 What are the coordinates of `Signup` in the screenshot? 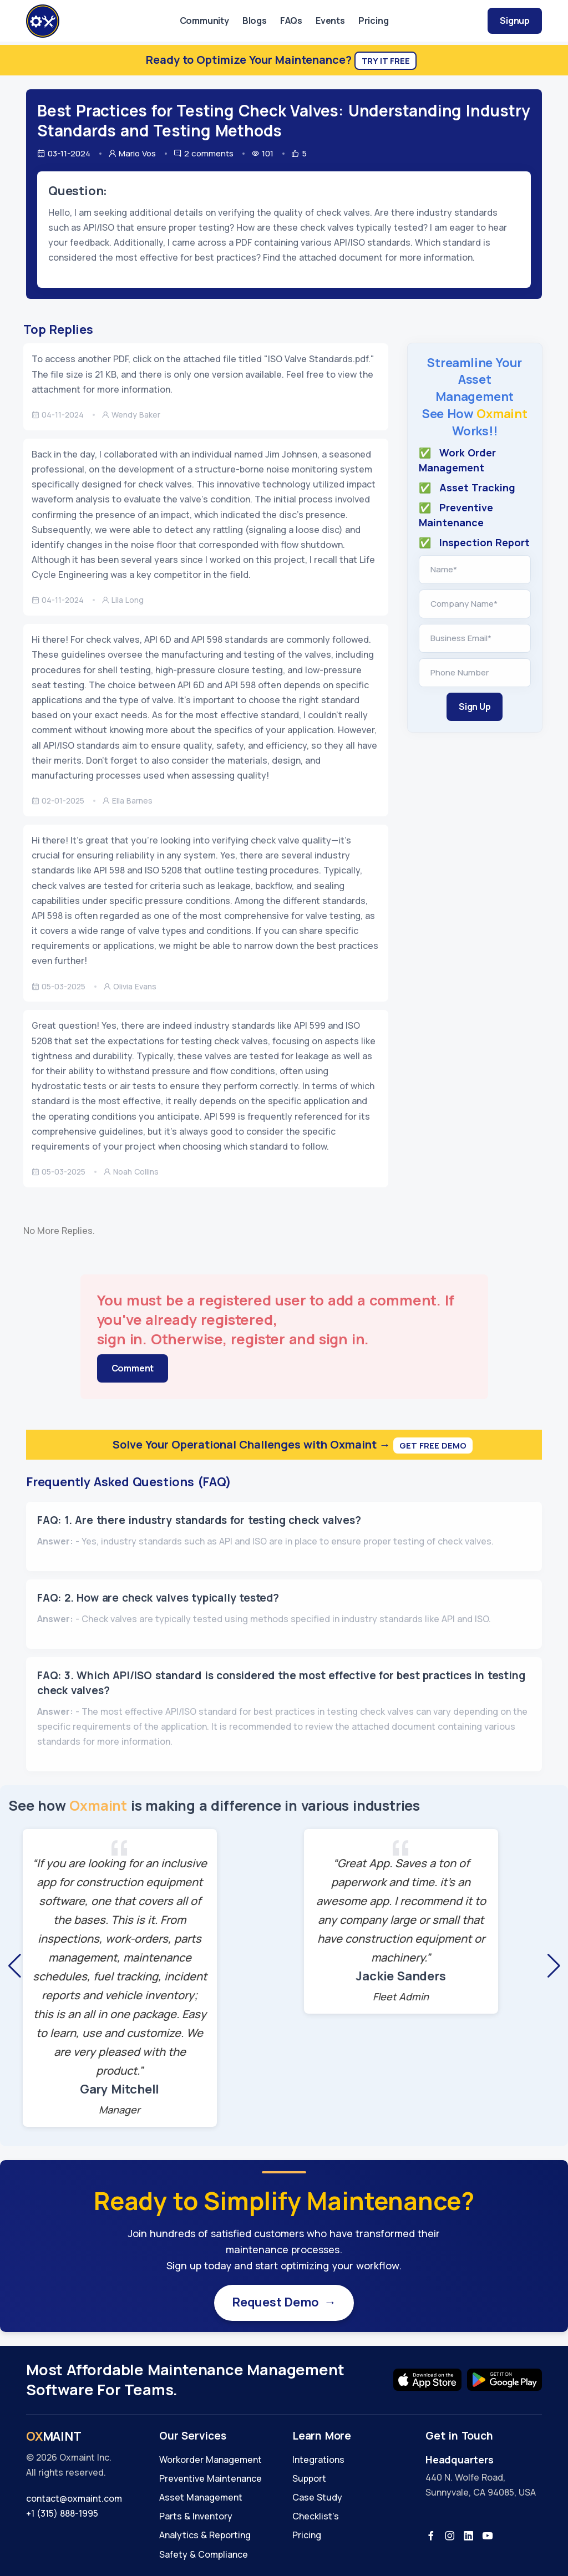 It's located at (515, 20).